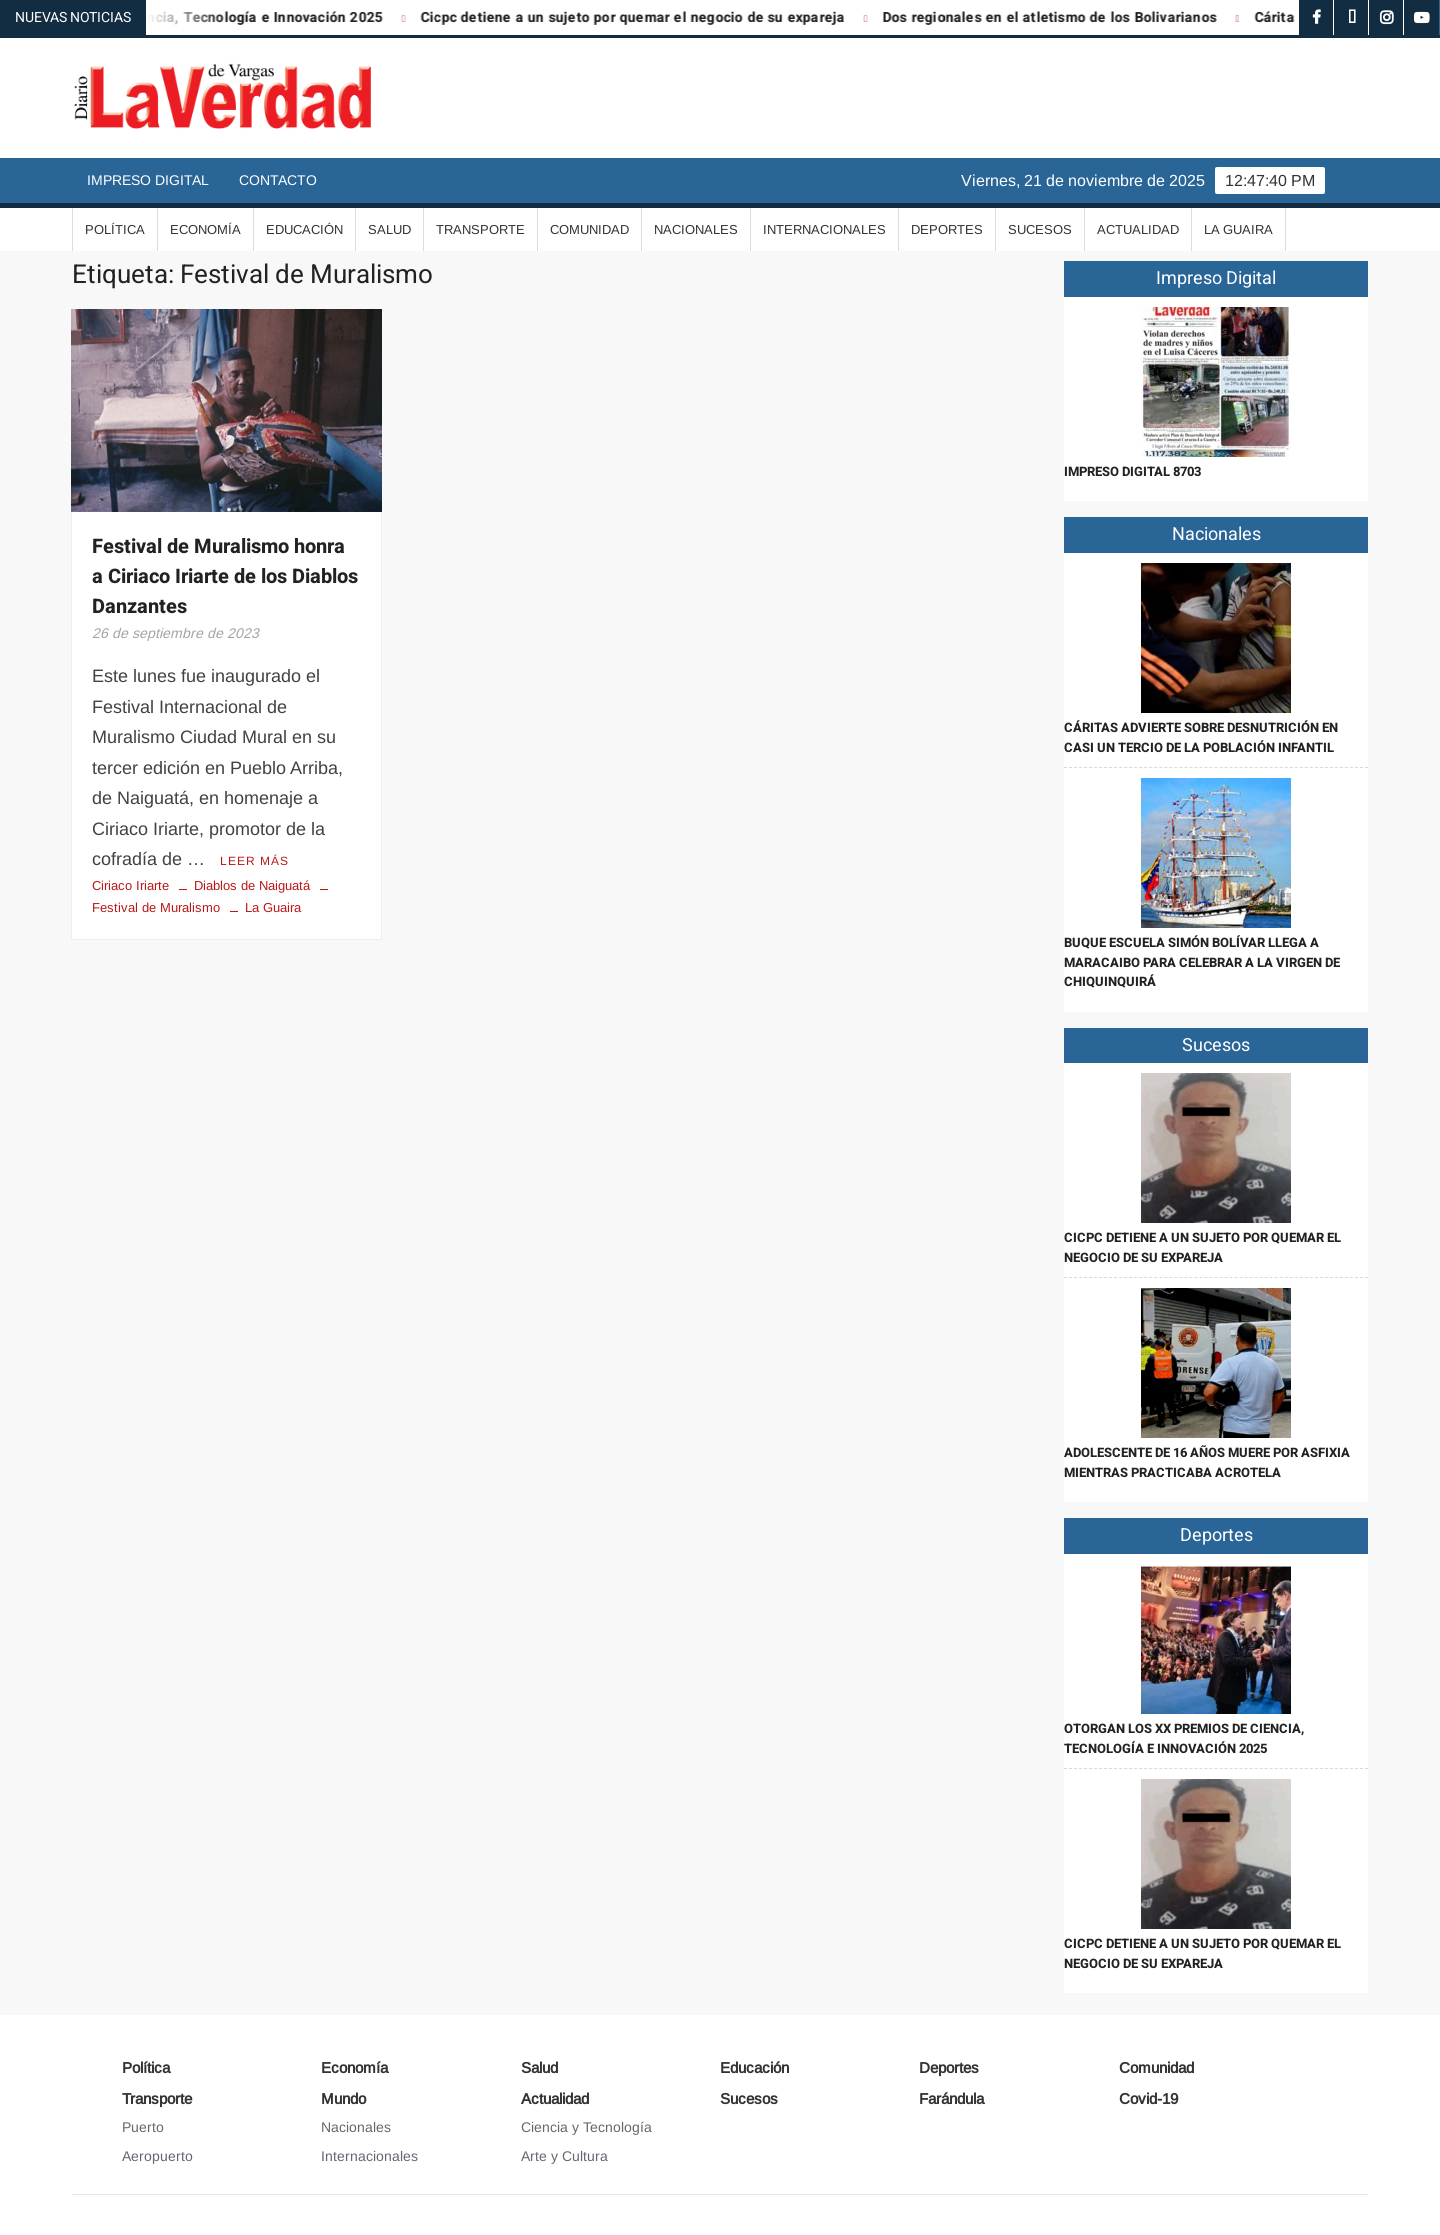 The width and height of the screenshot is (1440, 2235). What do you see at coordinates (205, 229) in the screenshot?
I see `Economía` at bounding box center [205, 229].